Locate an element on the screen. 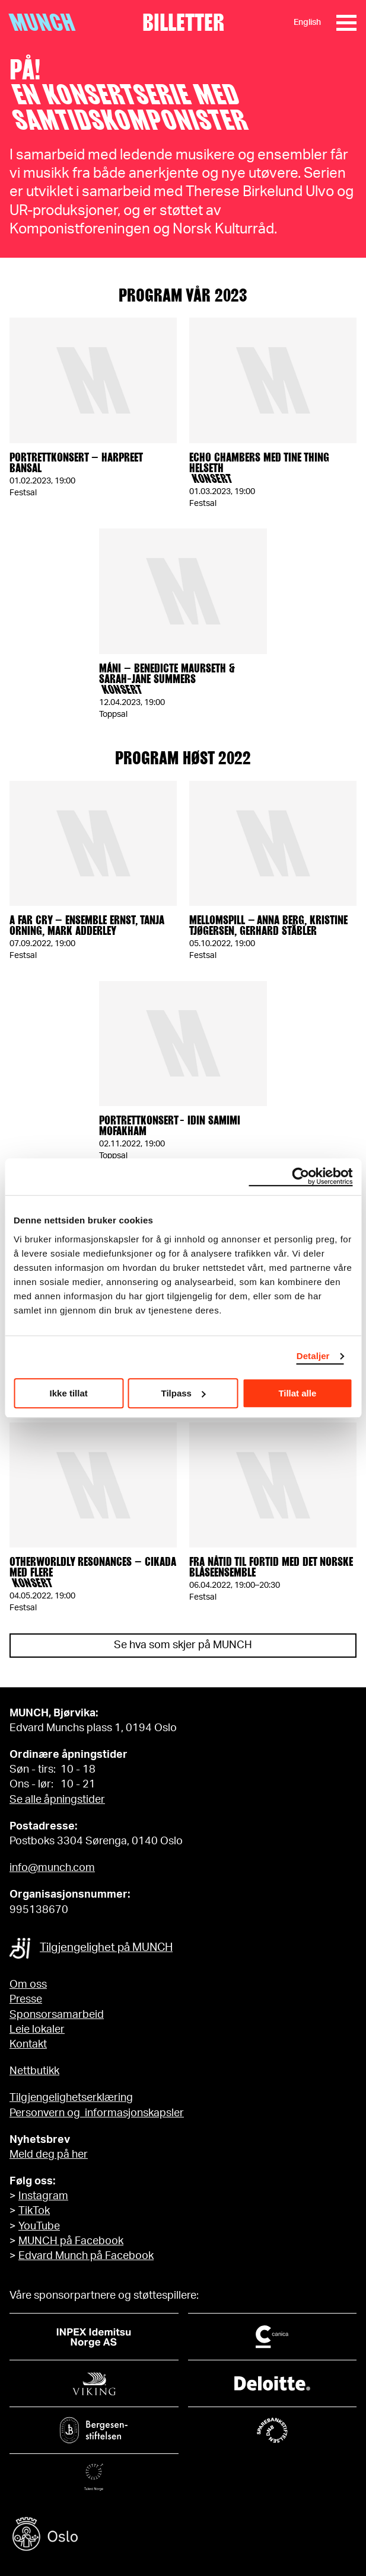 The height and width of the screenshot is (2576, 366). [Oslo kommune] is located at coordinates (183, 2535).